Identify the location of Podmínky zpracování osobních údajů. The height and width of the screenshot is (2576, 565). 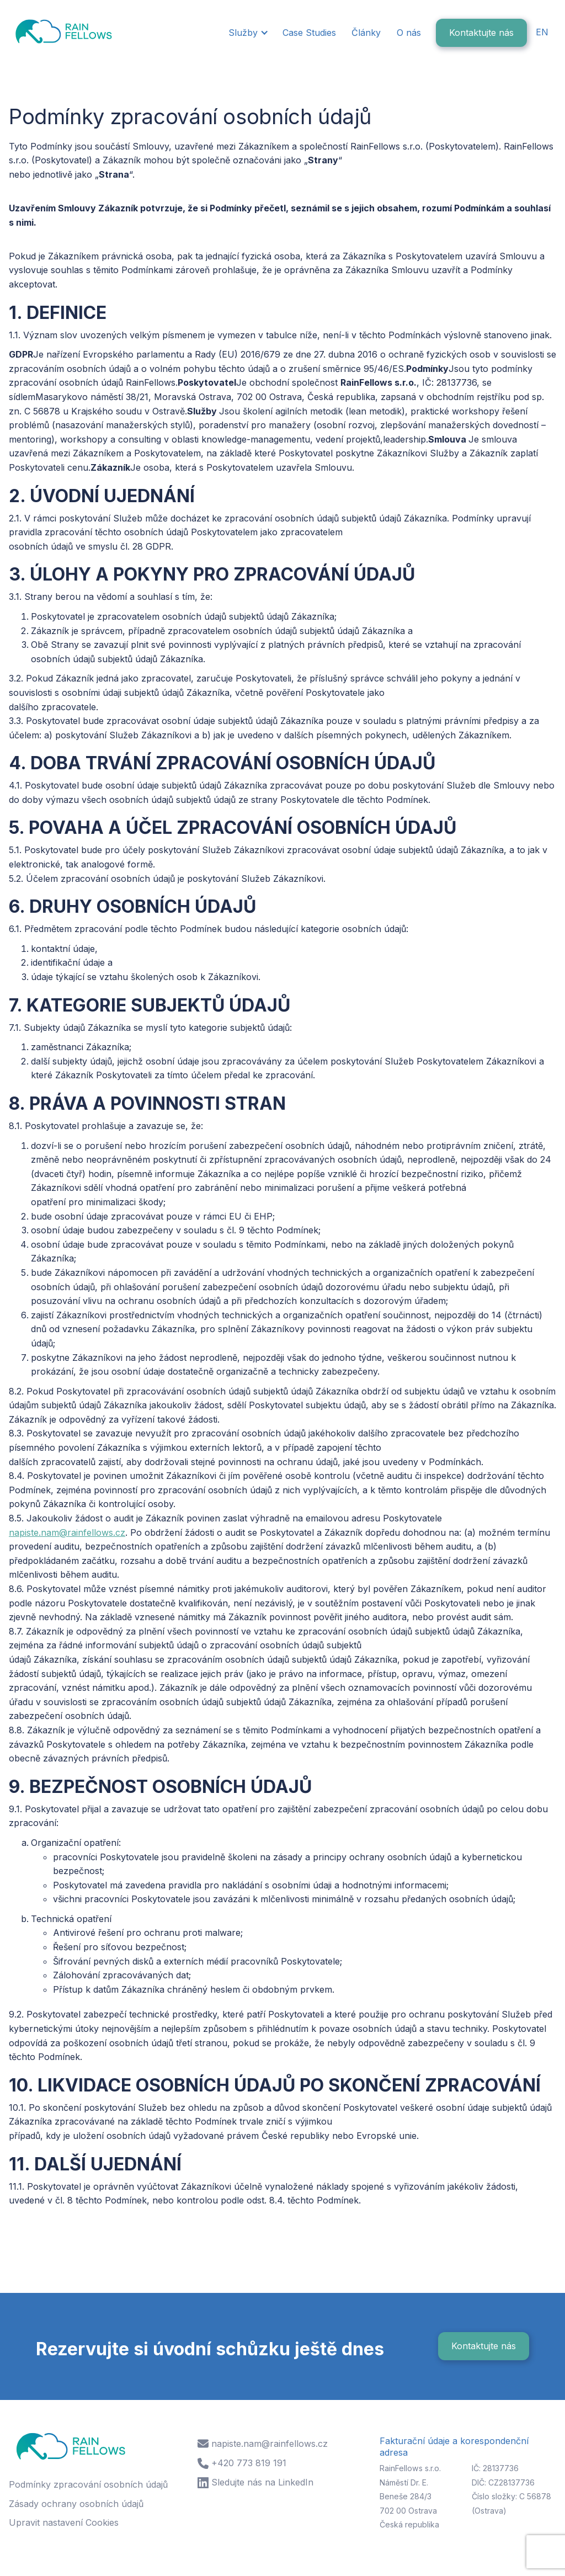
(88, 2484).